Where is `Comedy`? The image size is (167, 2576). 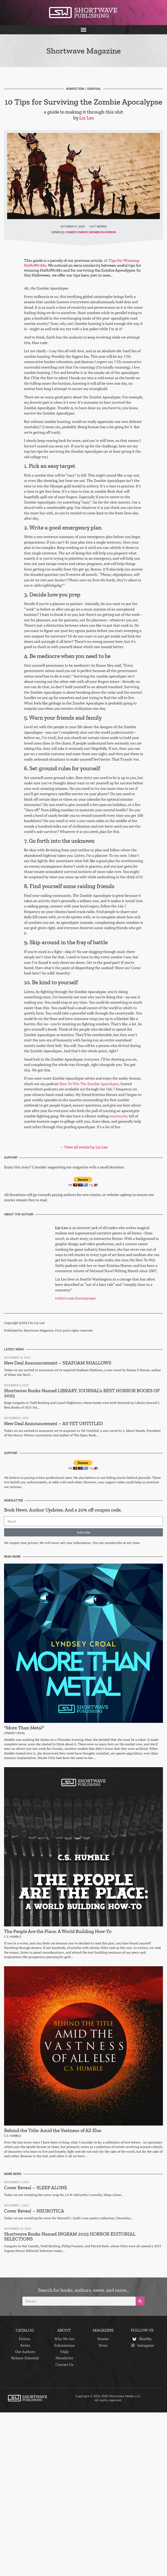 Comedy is located at coordinates (71, 232).